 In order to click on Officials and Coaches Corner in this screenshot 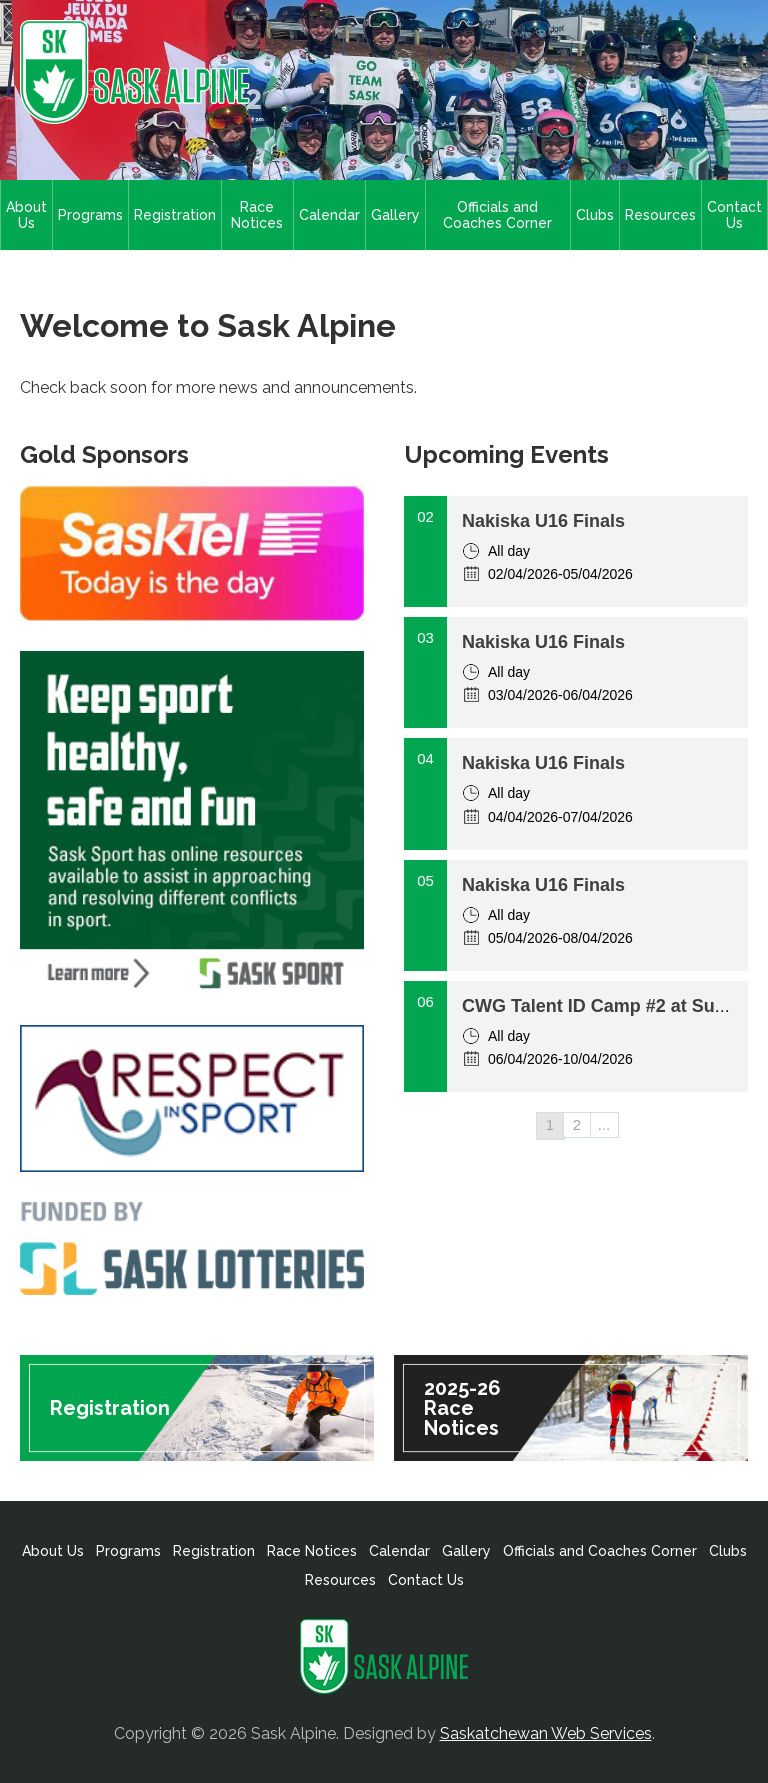, I will do `click(497, 215)`.